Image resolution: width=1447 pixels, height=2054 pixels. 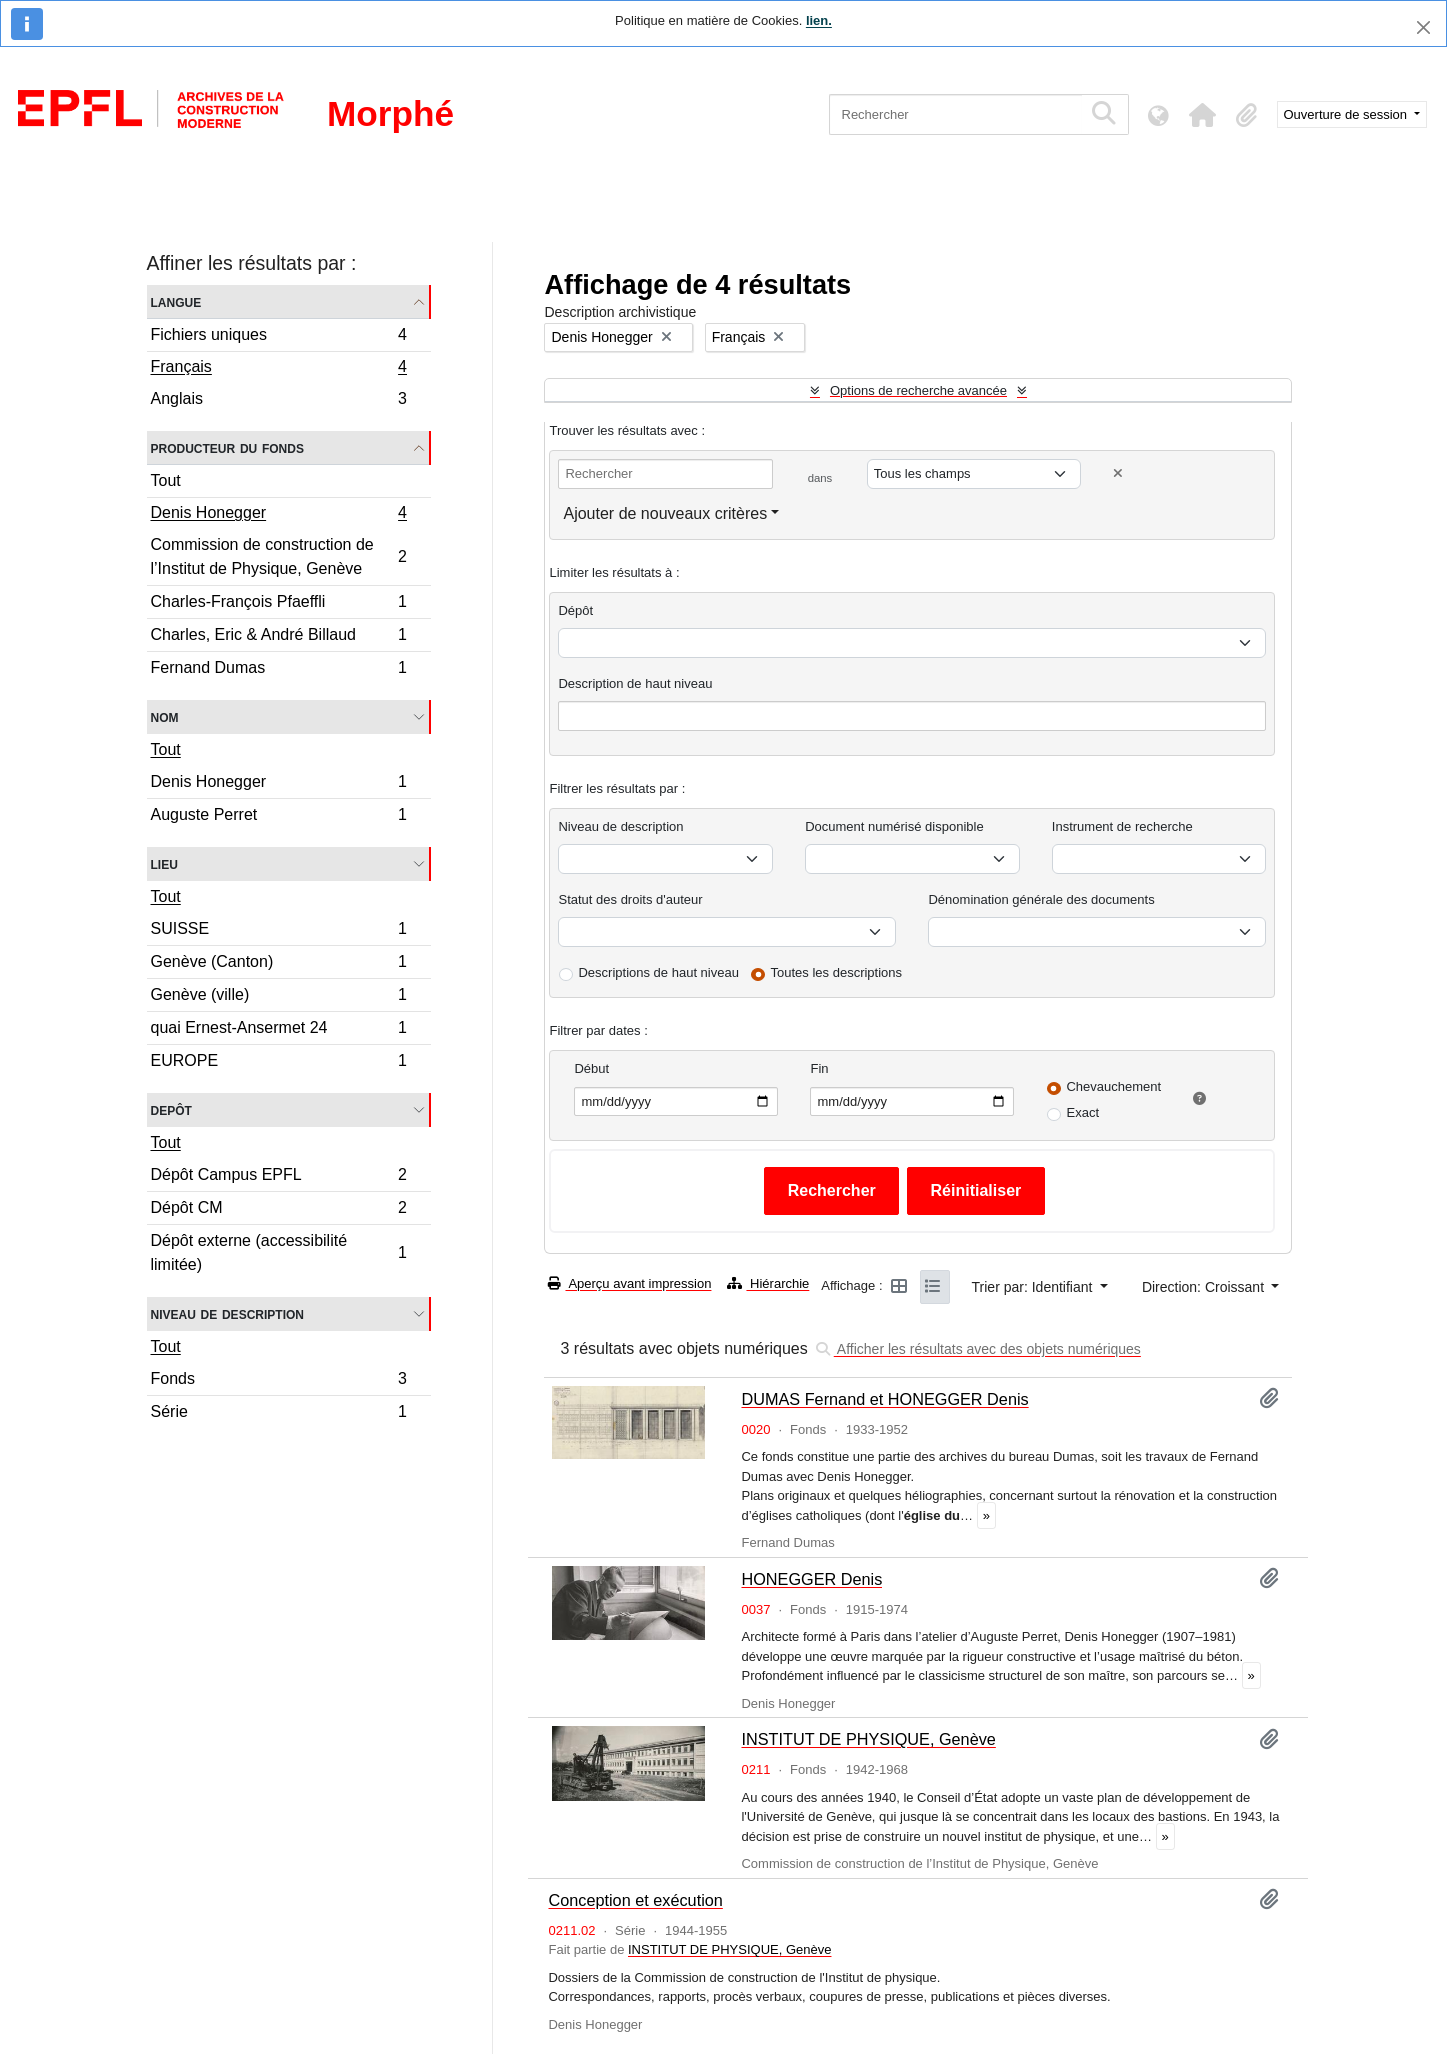 What do you see at coordinates (279, 670) in the screenshot?
I see `Fernand Dumas` at bounding box center [279, 670].